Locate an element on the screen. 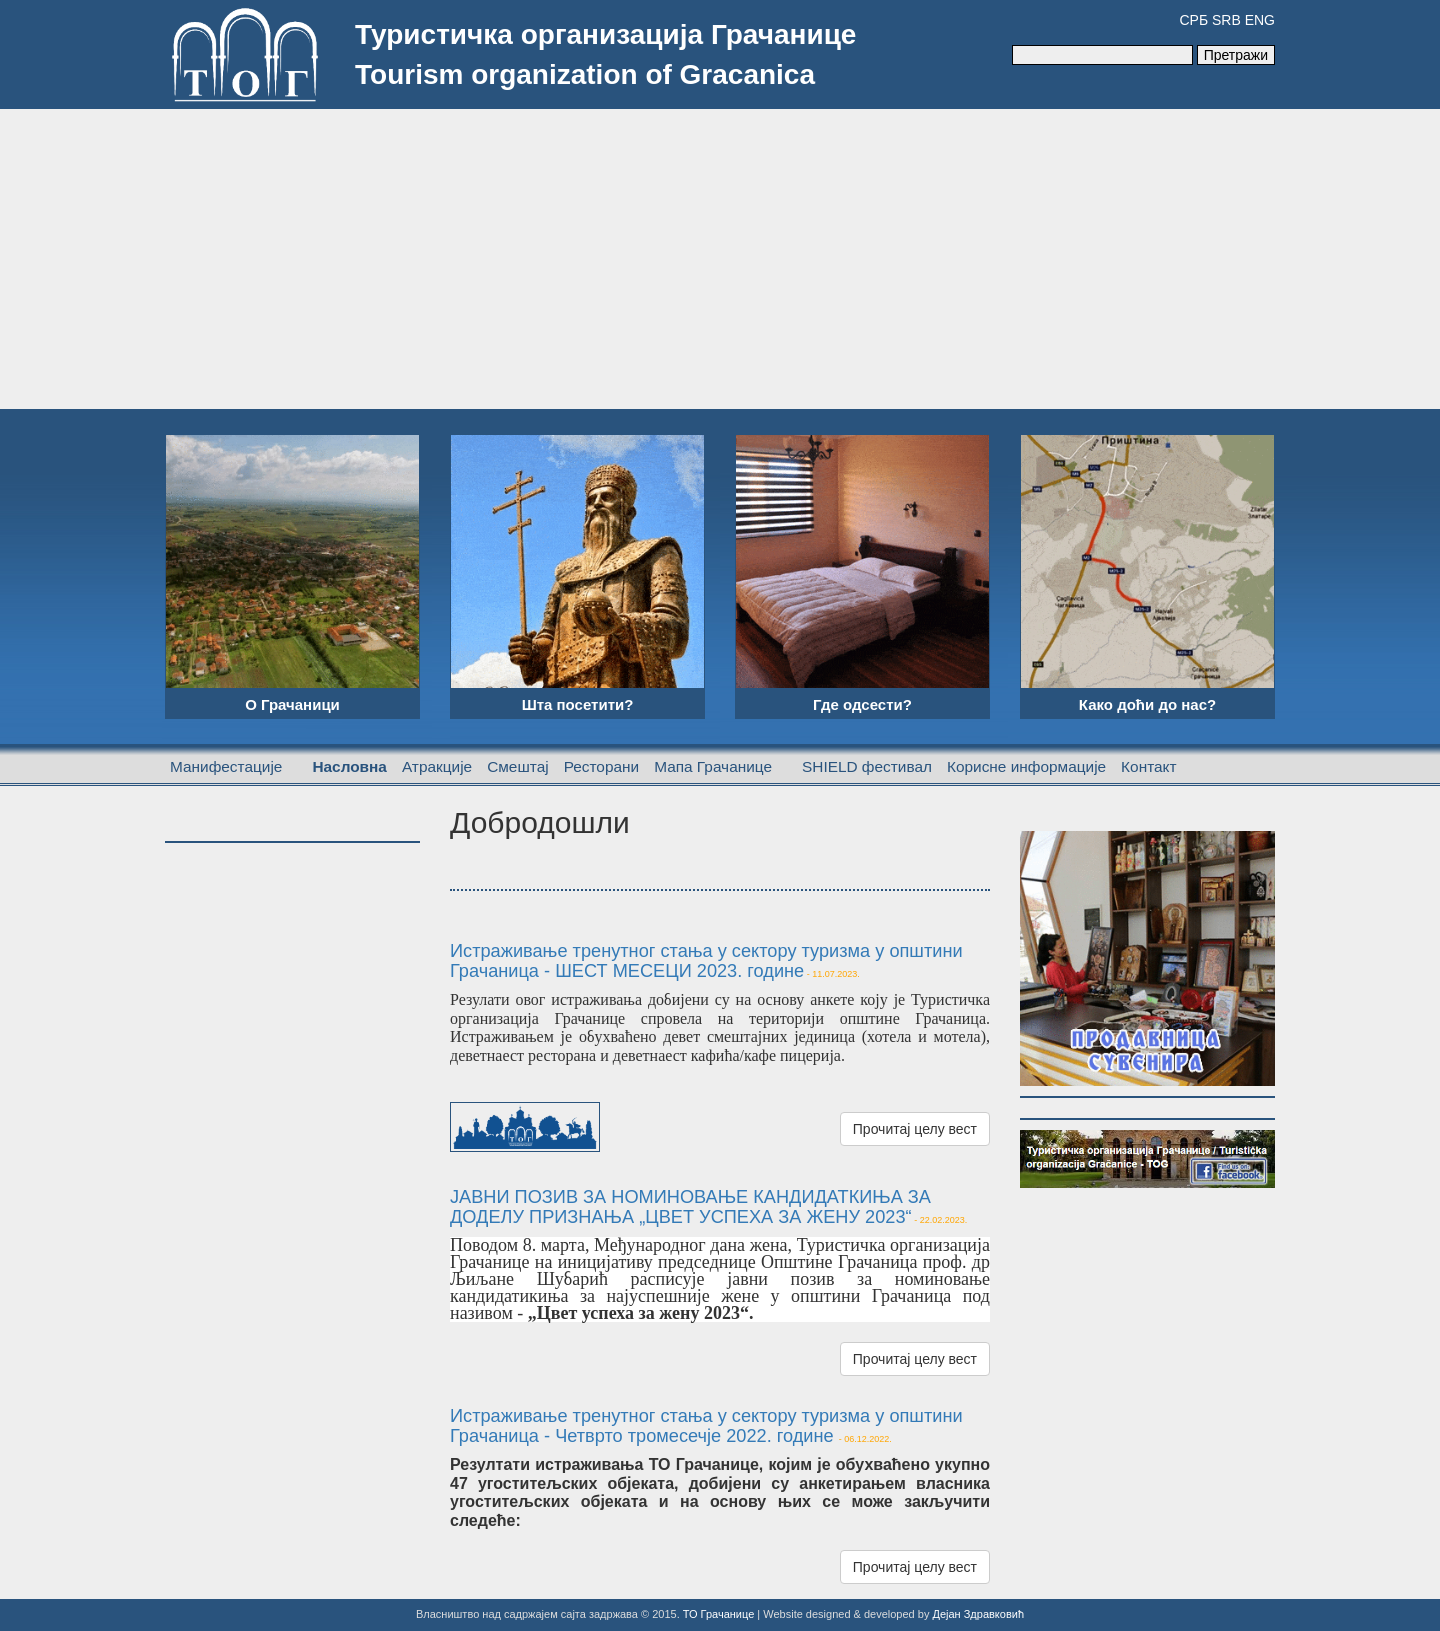 This screenshot has height=1631, width=1440. ENG is located at coordinates (1260, 20).